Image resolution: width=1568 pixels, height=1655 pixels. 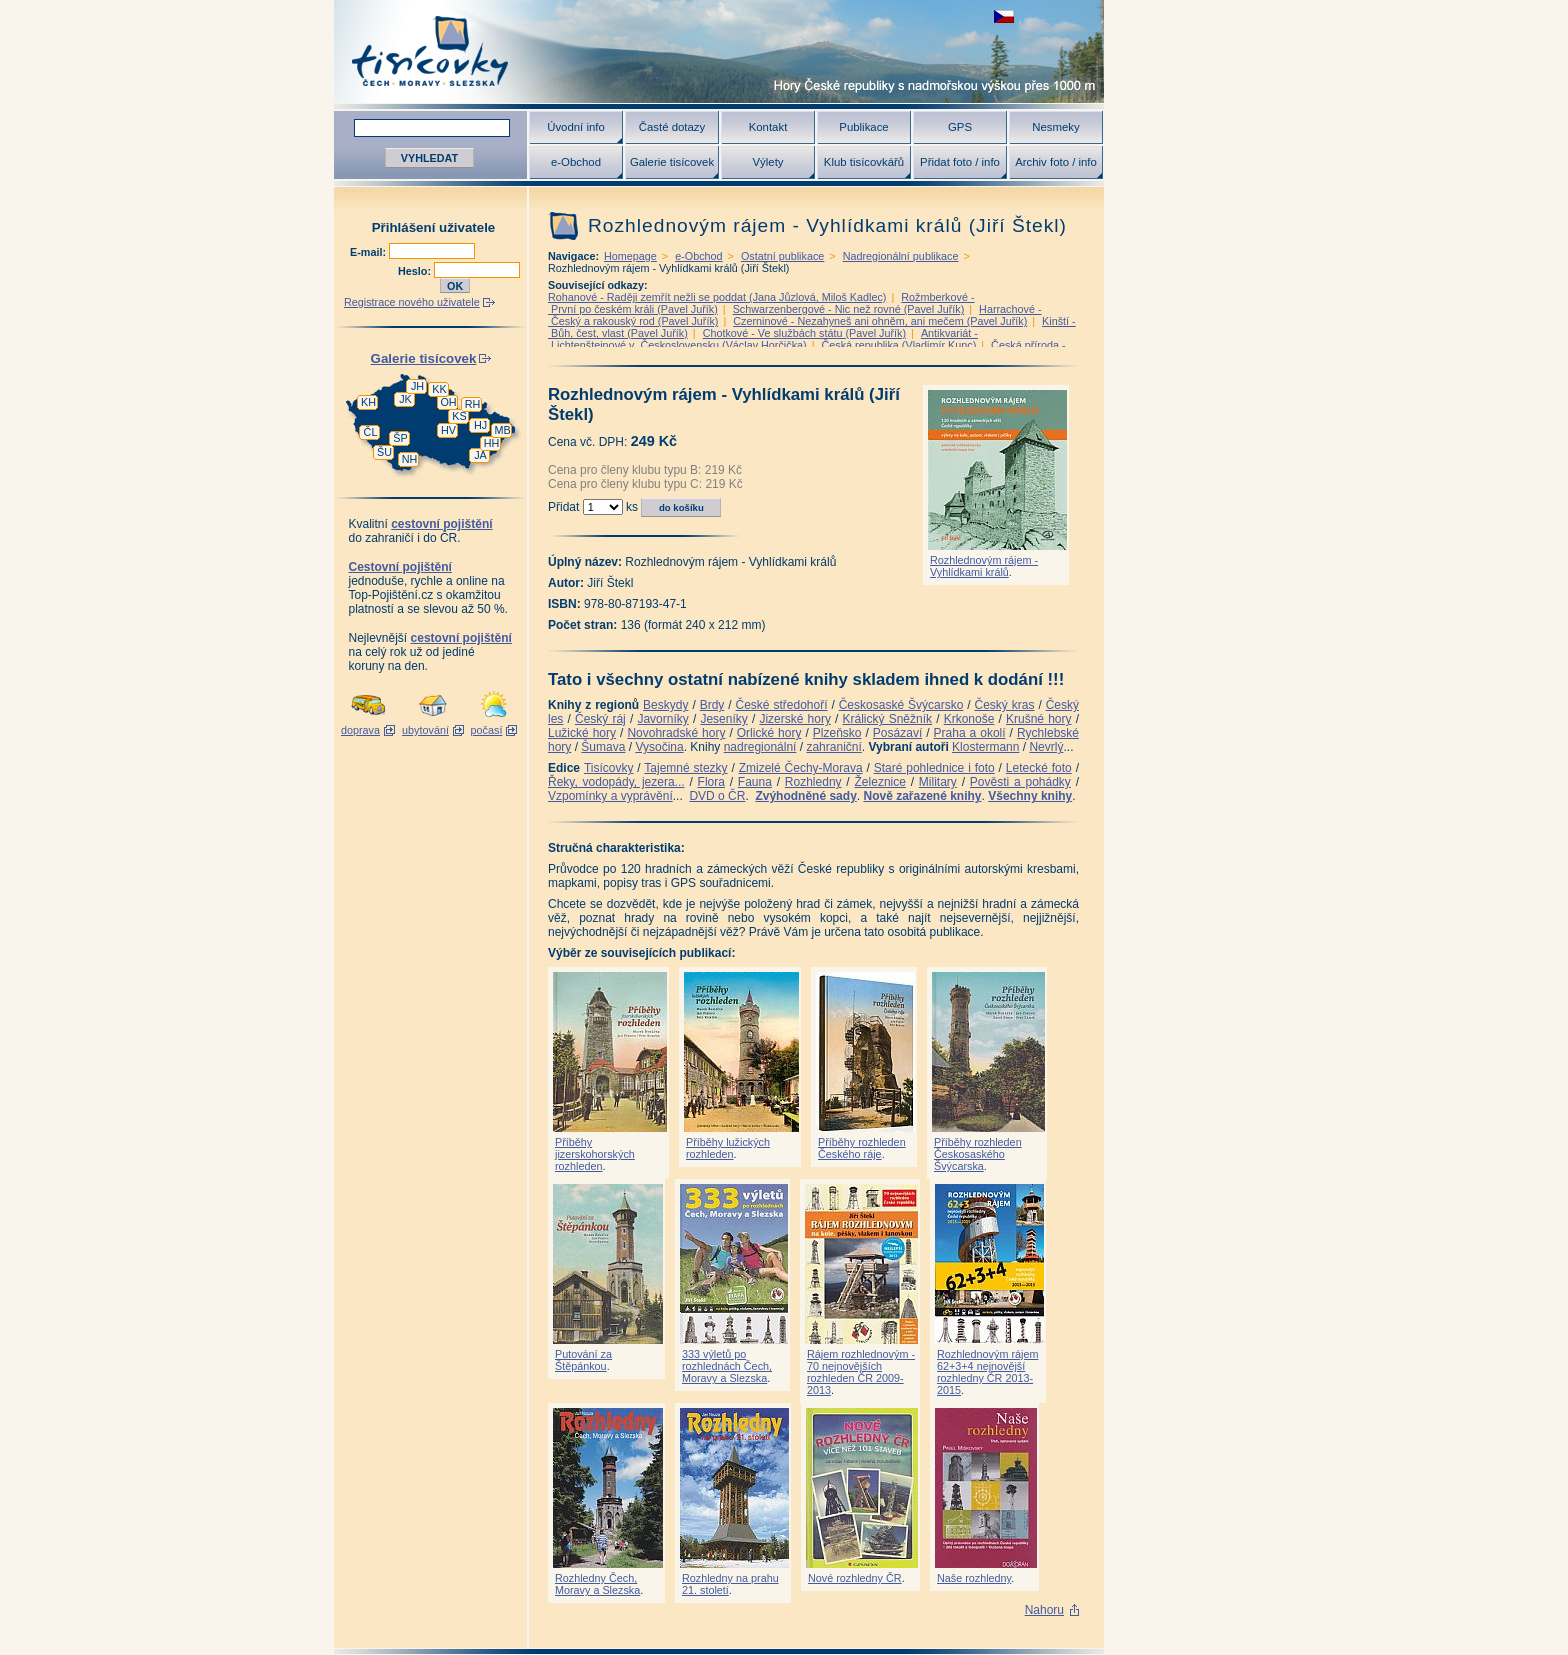 I want to click on HV, so click(x=448, y=430).